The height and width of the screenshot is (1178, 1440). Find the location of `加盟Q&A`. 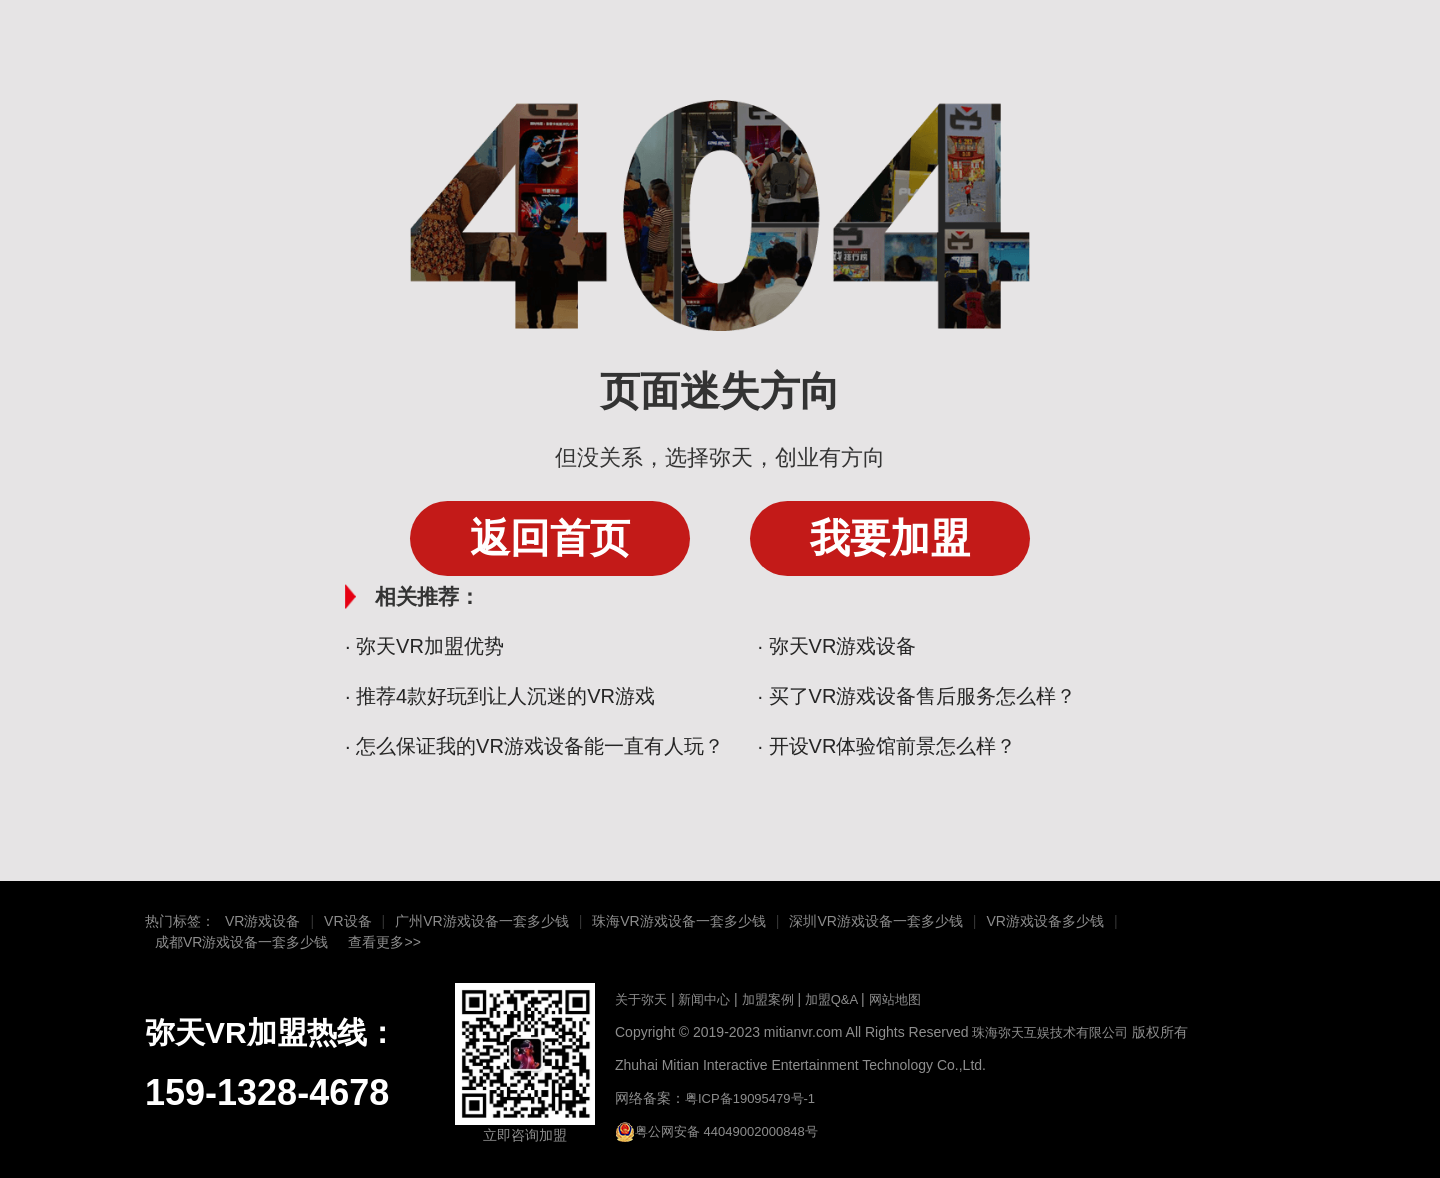

加盟Q&A is located at coordinates (831, 999).